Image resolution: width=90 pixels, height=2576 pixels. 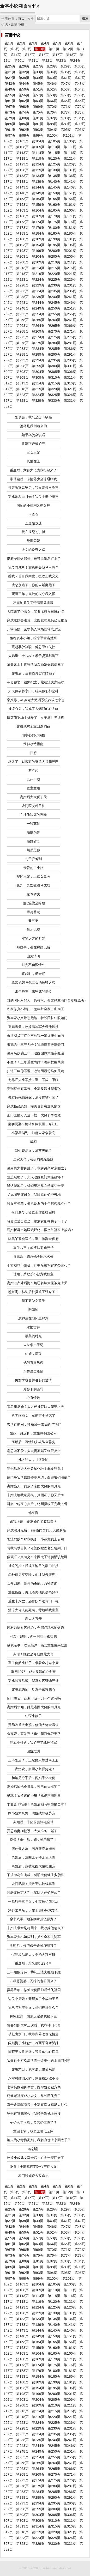 I want to click on 第23页, so click(x=61, y=60).